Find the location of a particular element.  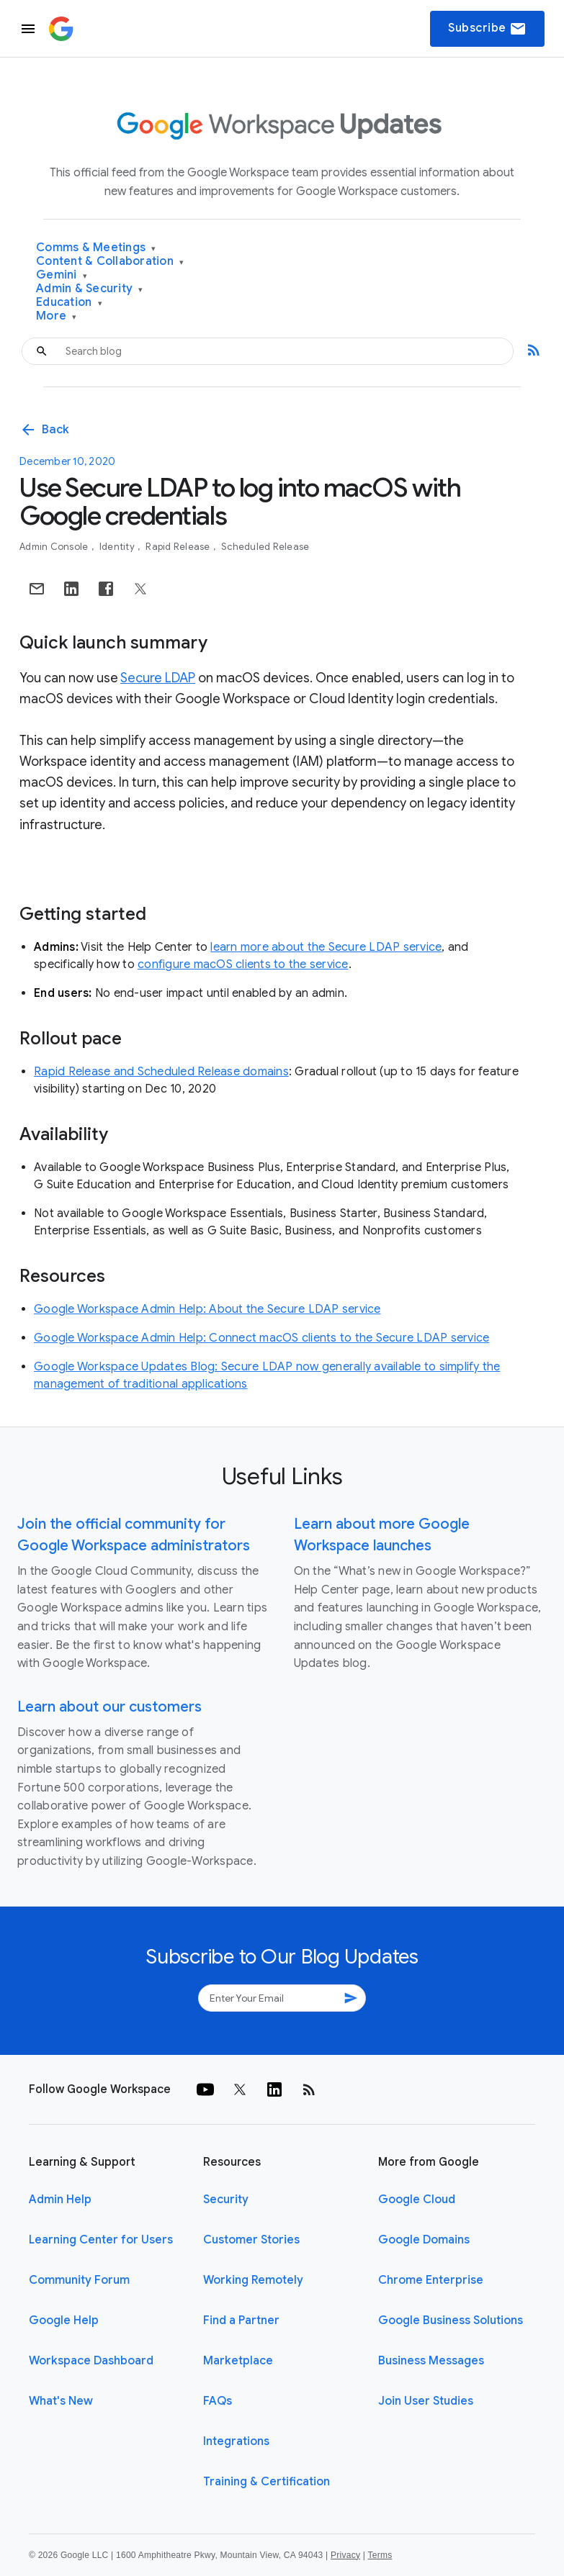

Integrations is located at coordinates (236, 2441).